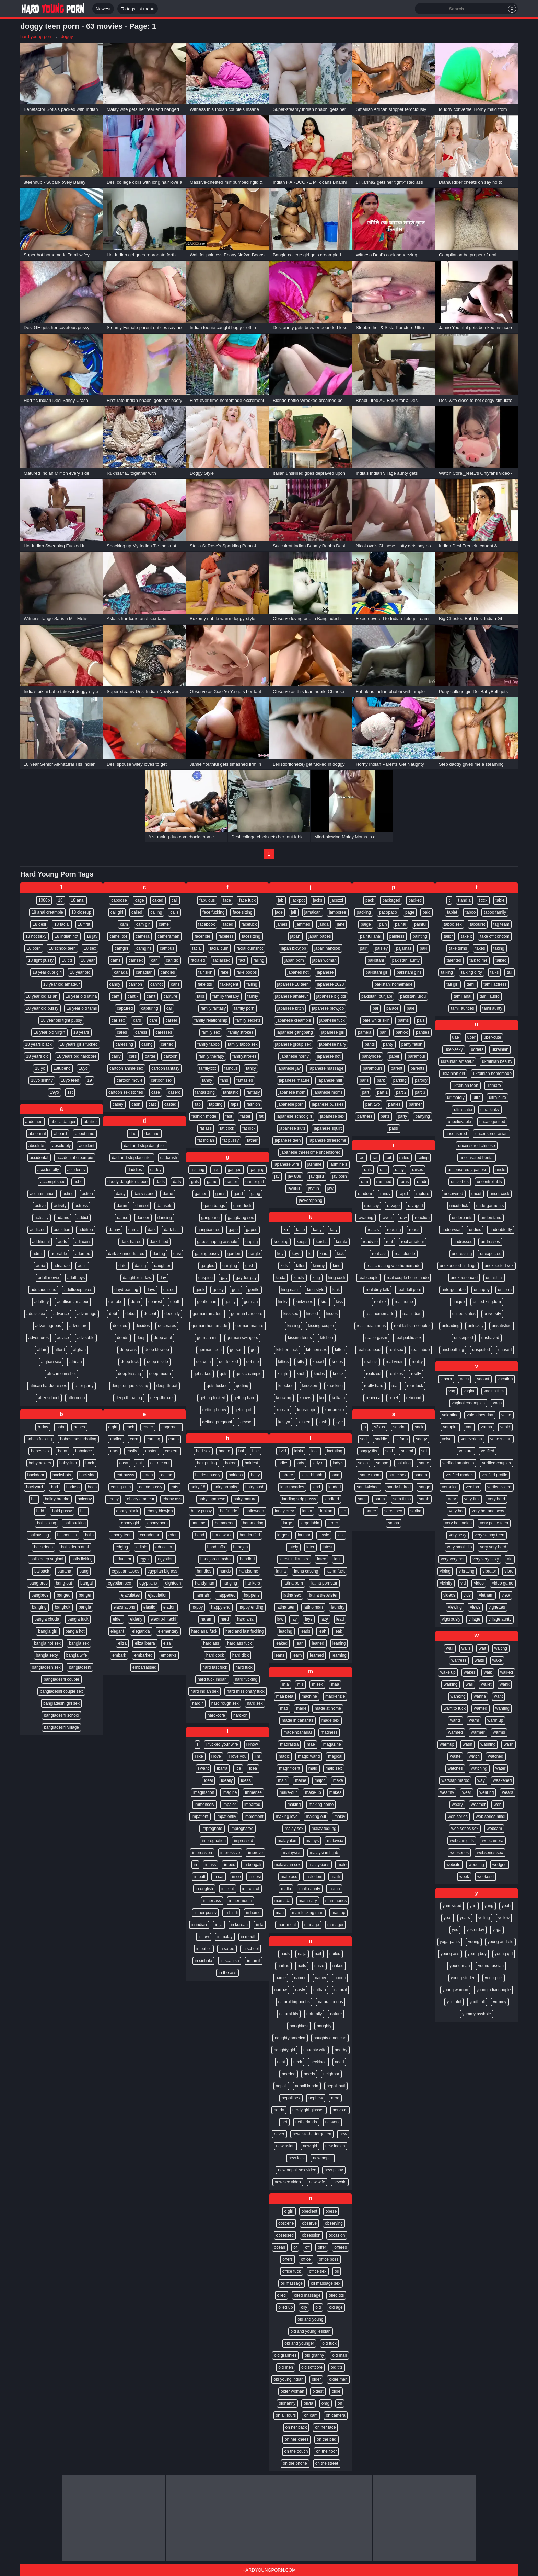  I want to click on malay tudung, so click(324, 1828).